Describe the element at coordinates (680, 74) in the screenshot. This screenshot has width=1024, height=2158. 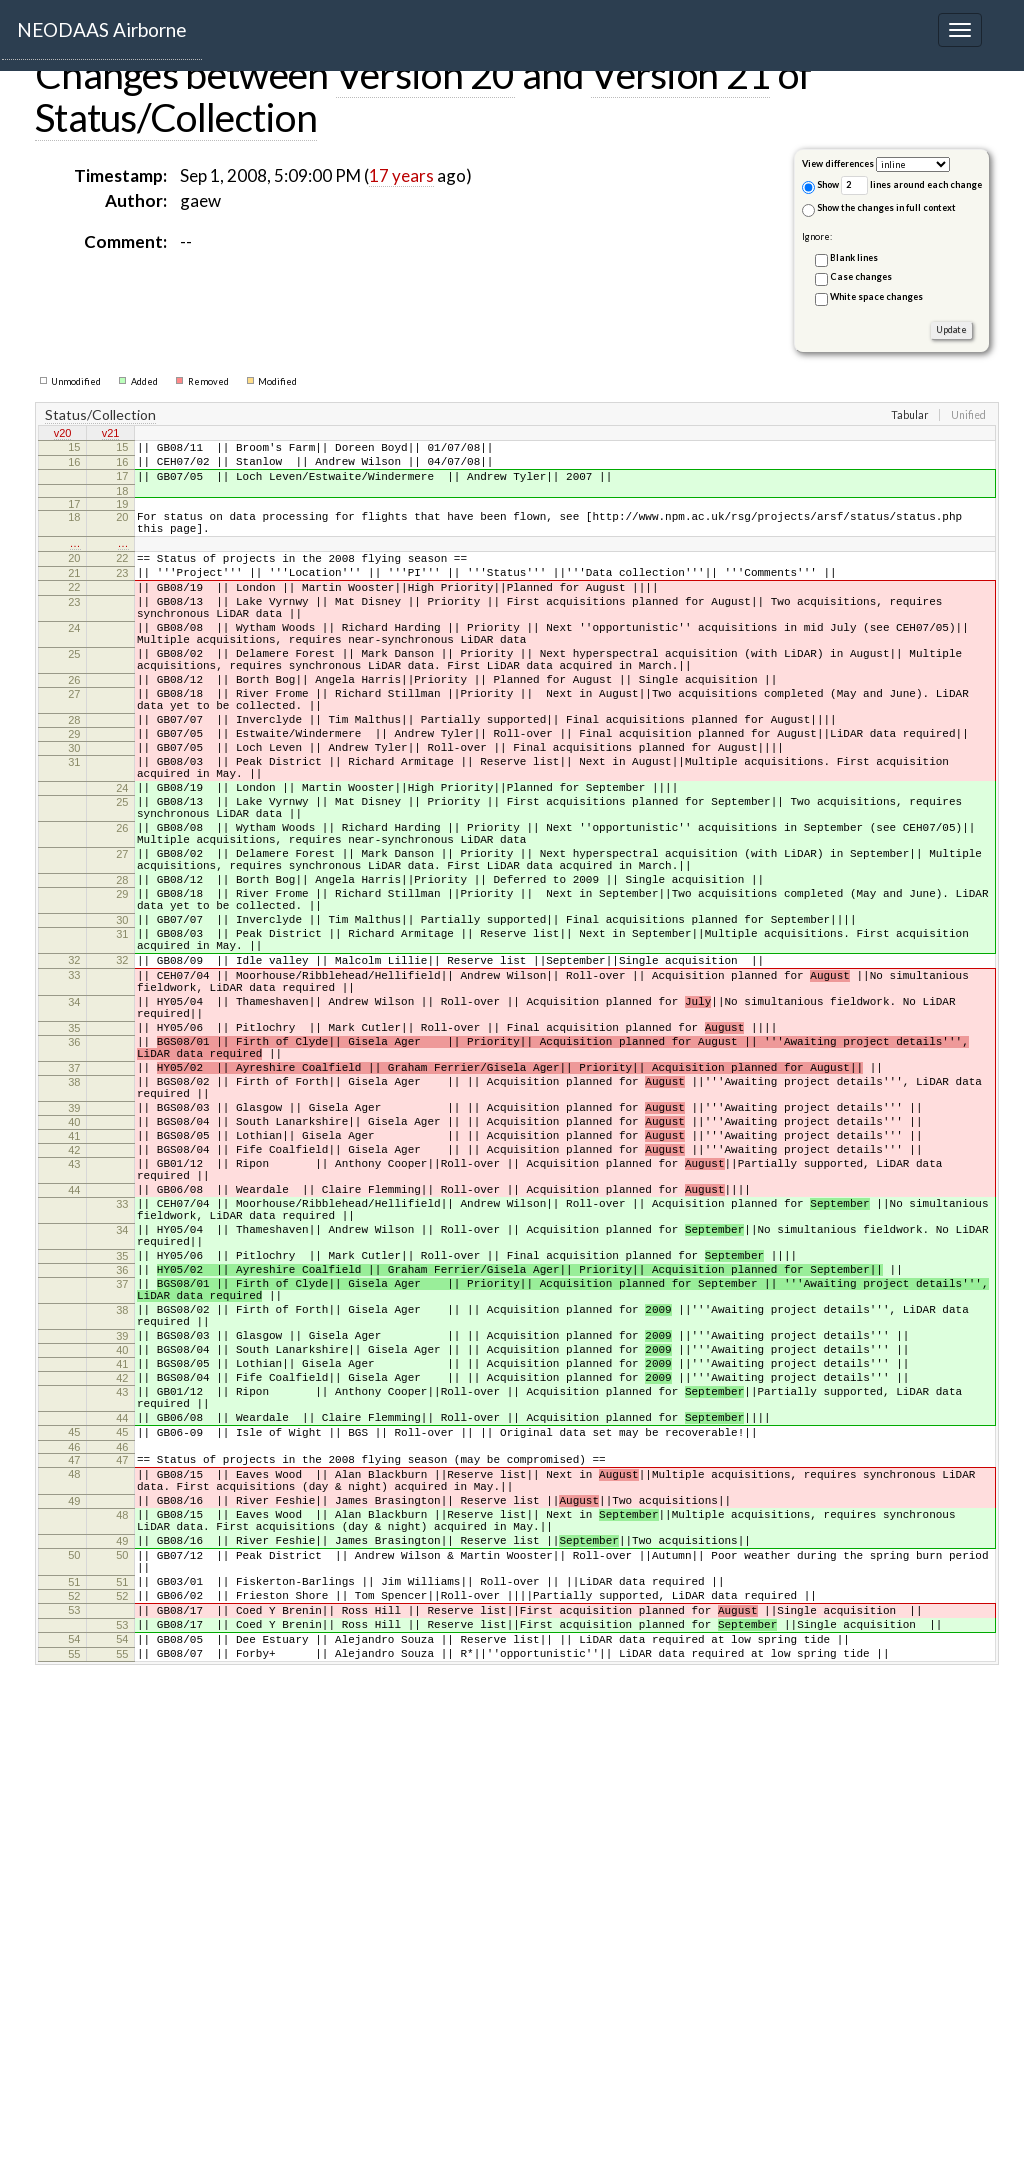
I see `Version 21` at that location.